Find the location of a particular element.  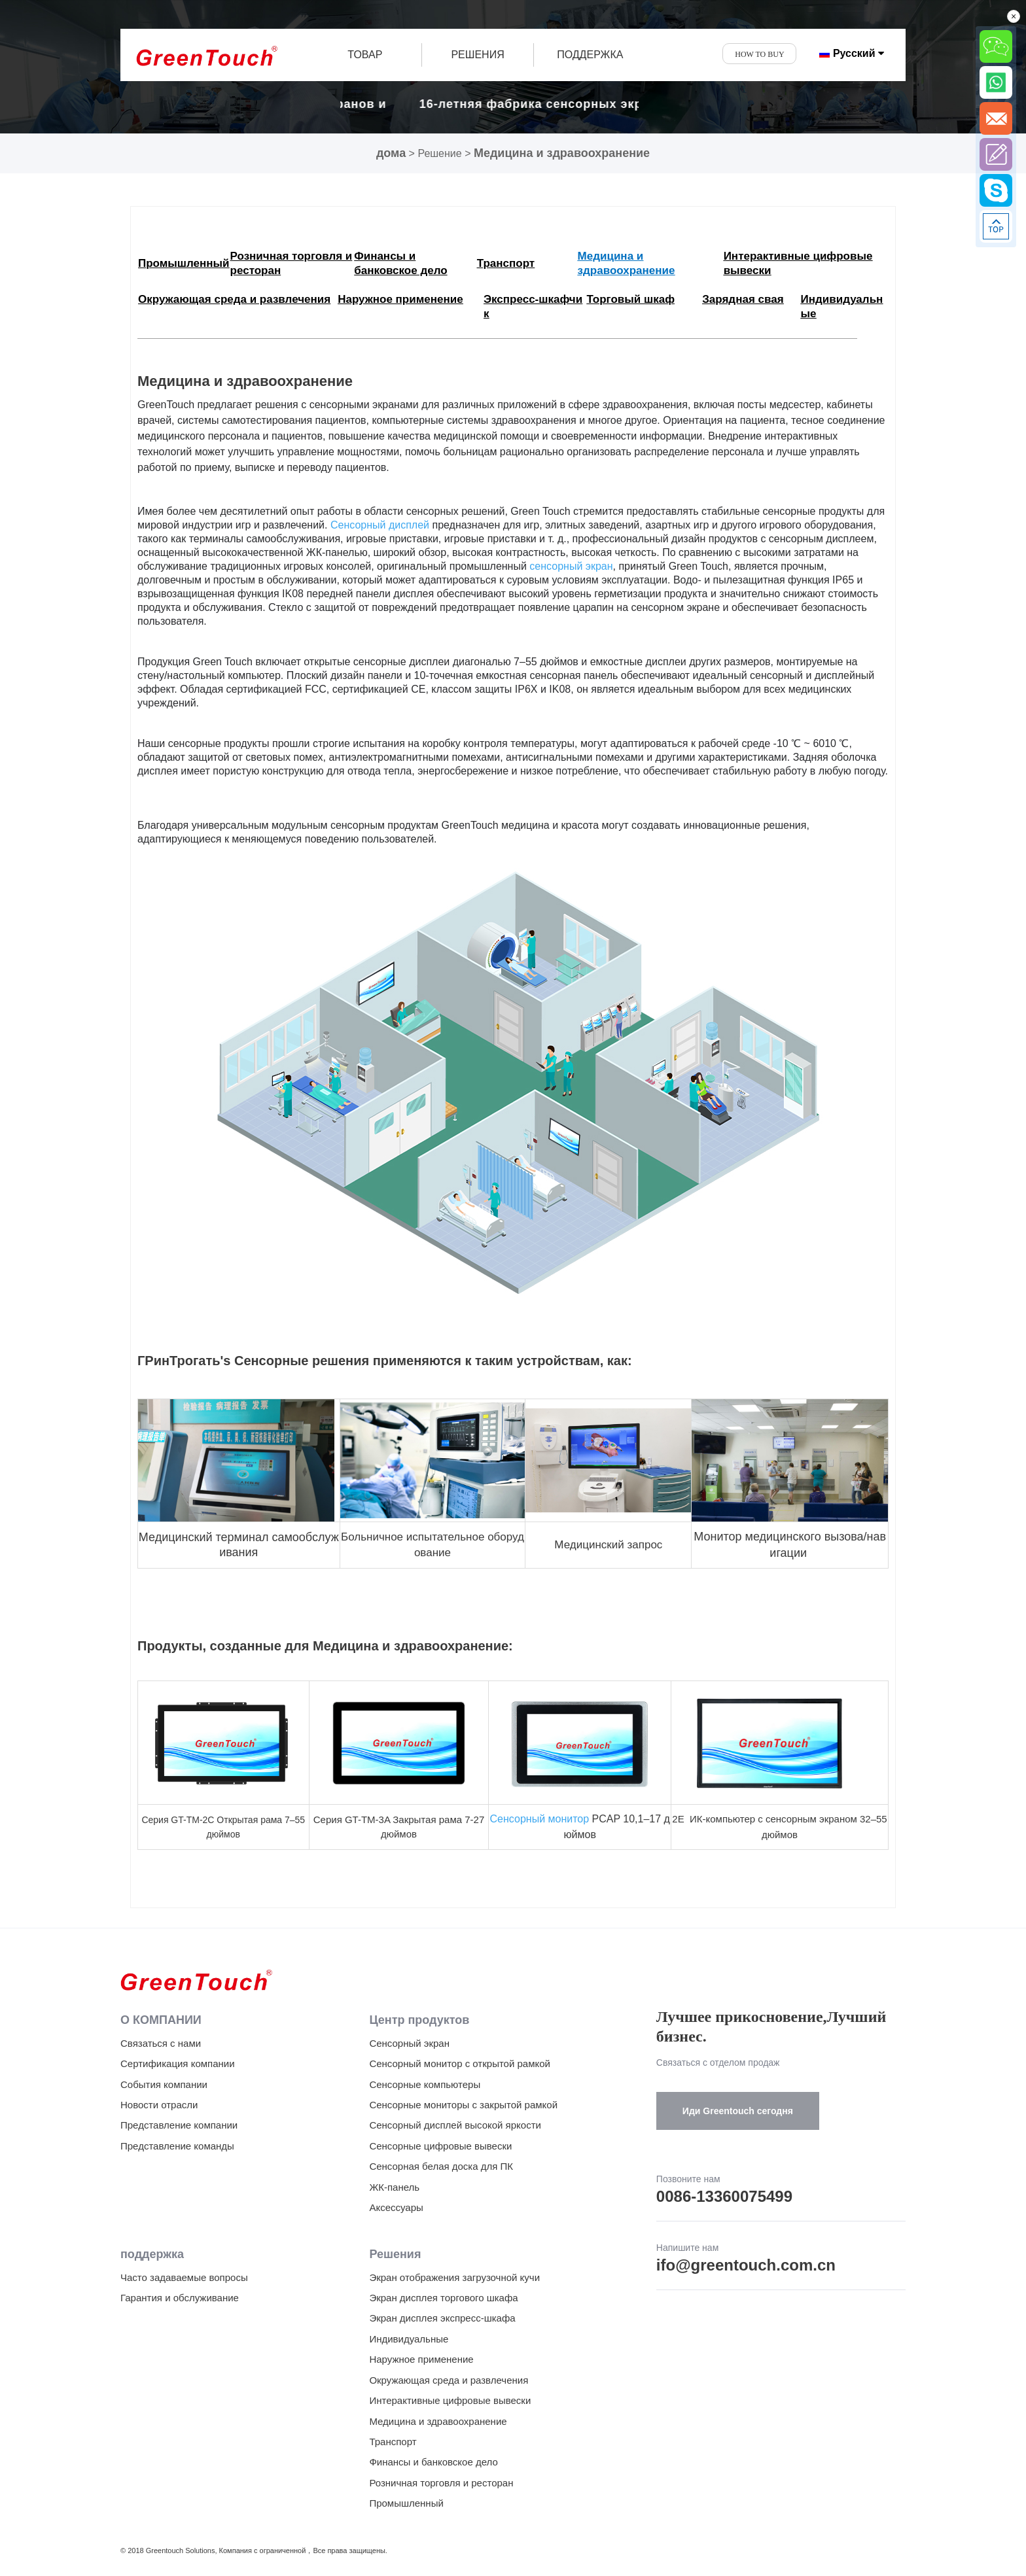

Сенсорные мониторы с закрытой рамкой is located at coordinates (463, 2104).